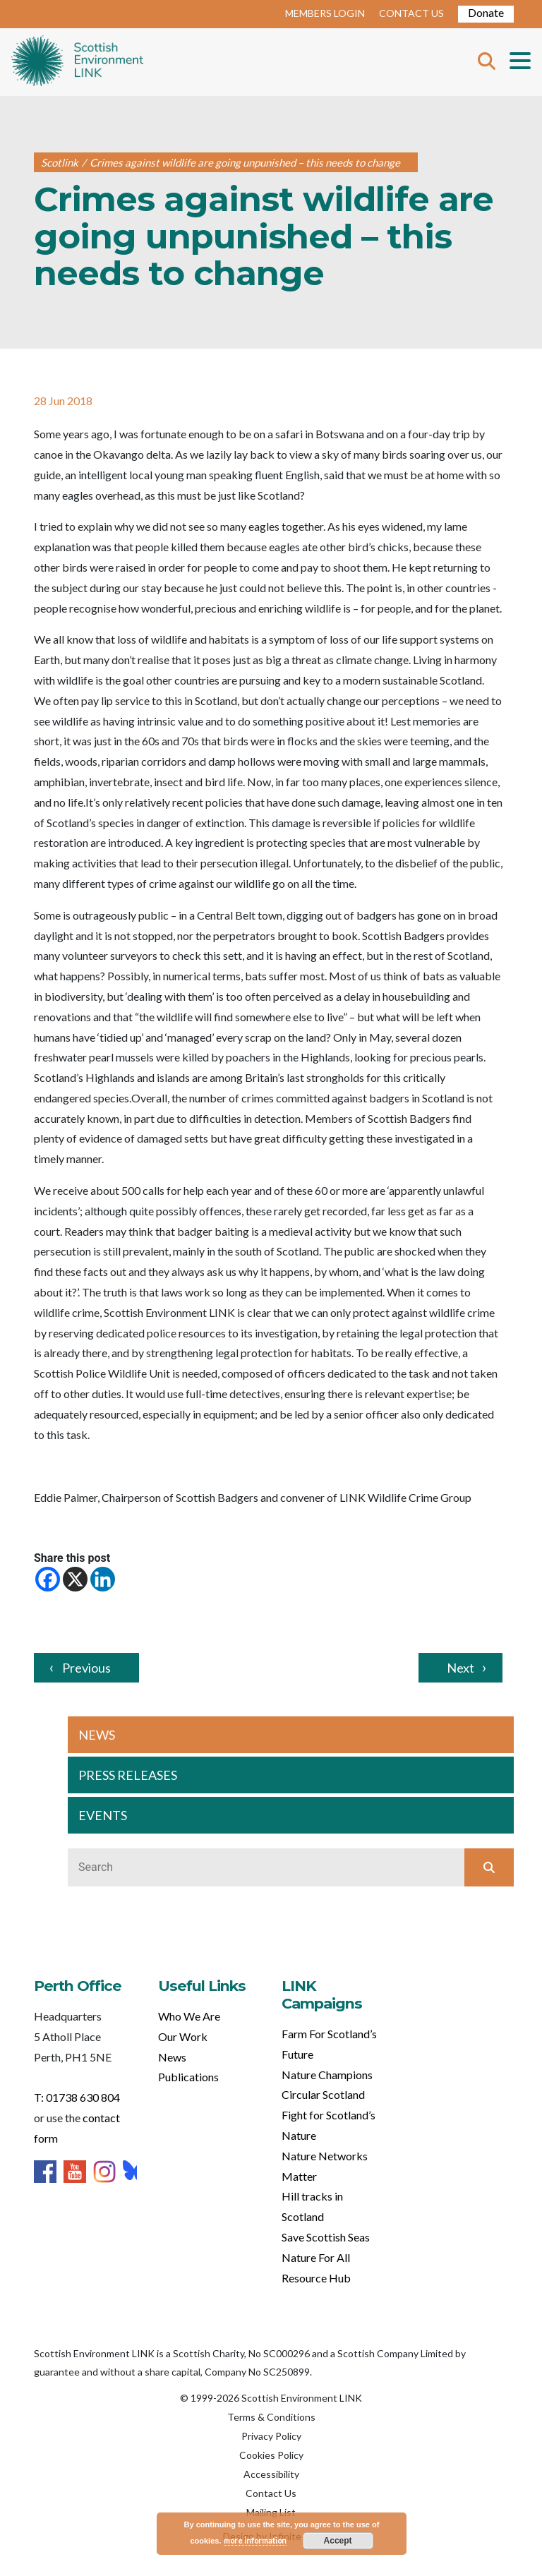 This screenshot has height=2576, width=542. What do you see at coordinates (255, 2540) in the screenshot?
I see `more information` at bounding box center [255, 2540].